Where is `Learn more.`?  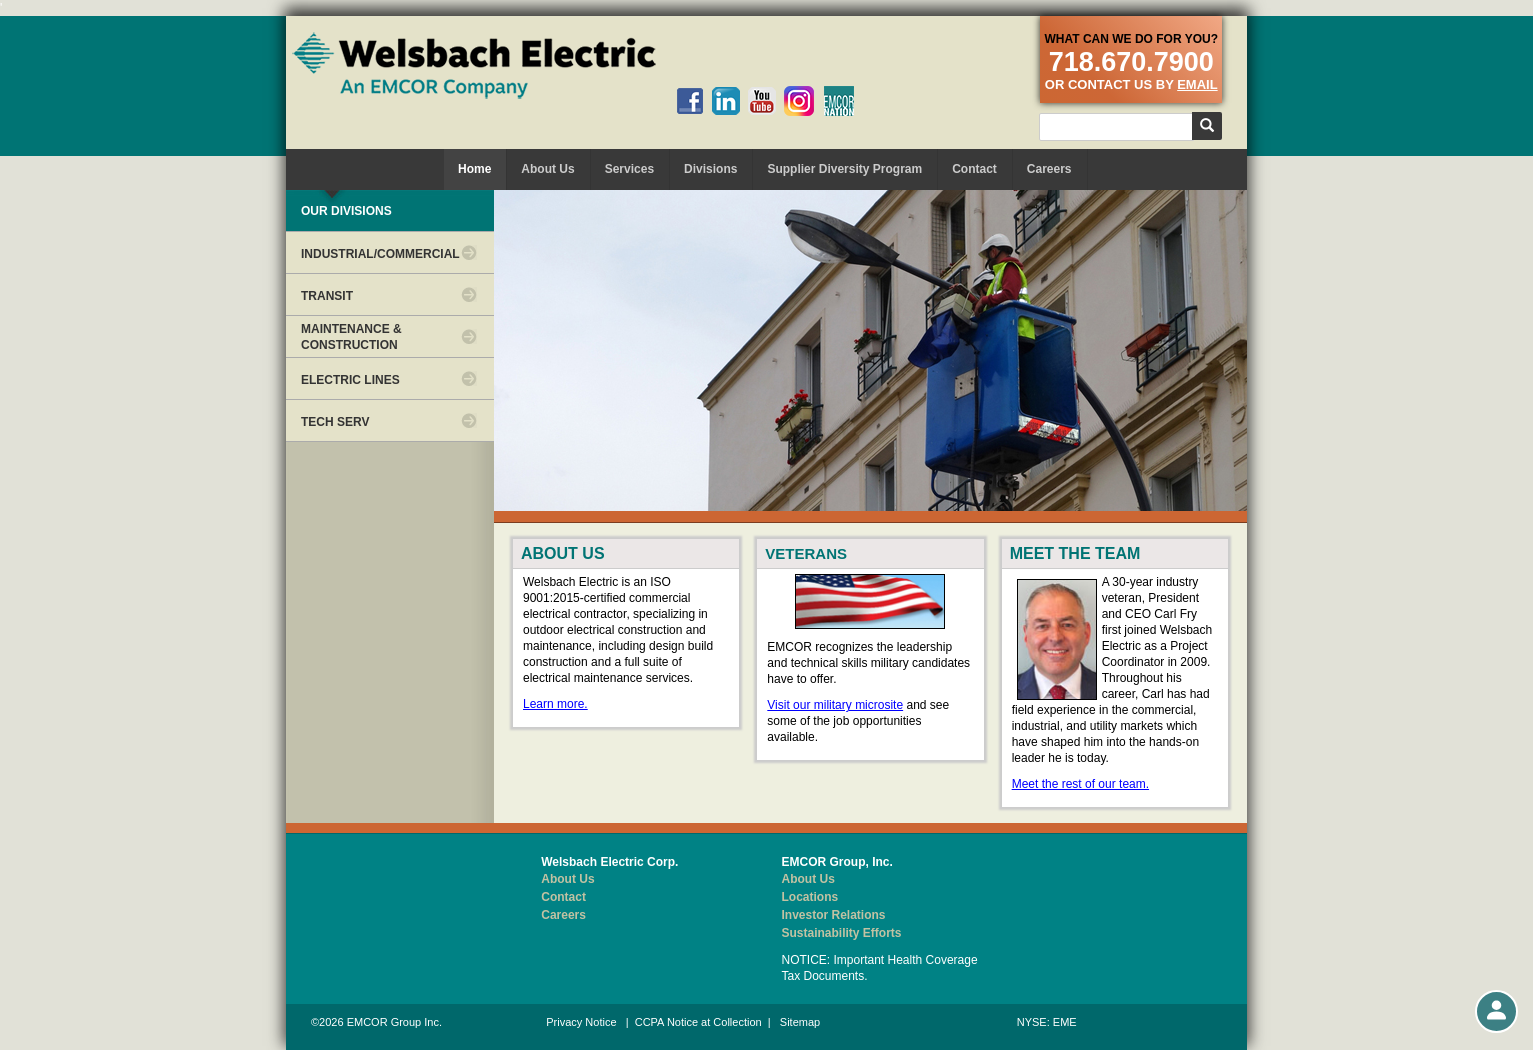
Learn more. is located at coordinates (555, 704).